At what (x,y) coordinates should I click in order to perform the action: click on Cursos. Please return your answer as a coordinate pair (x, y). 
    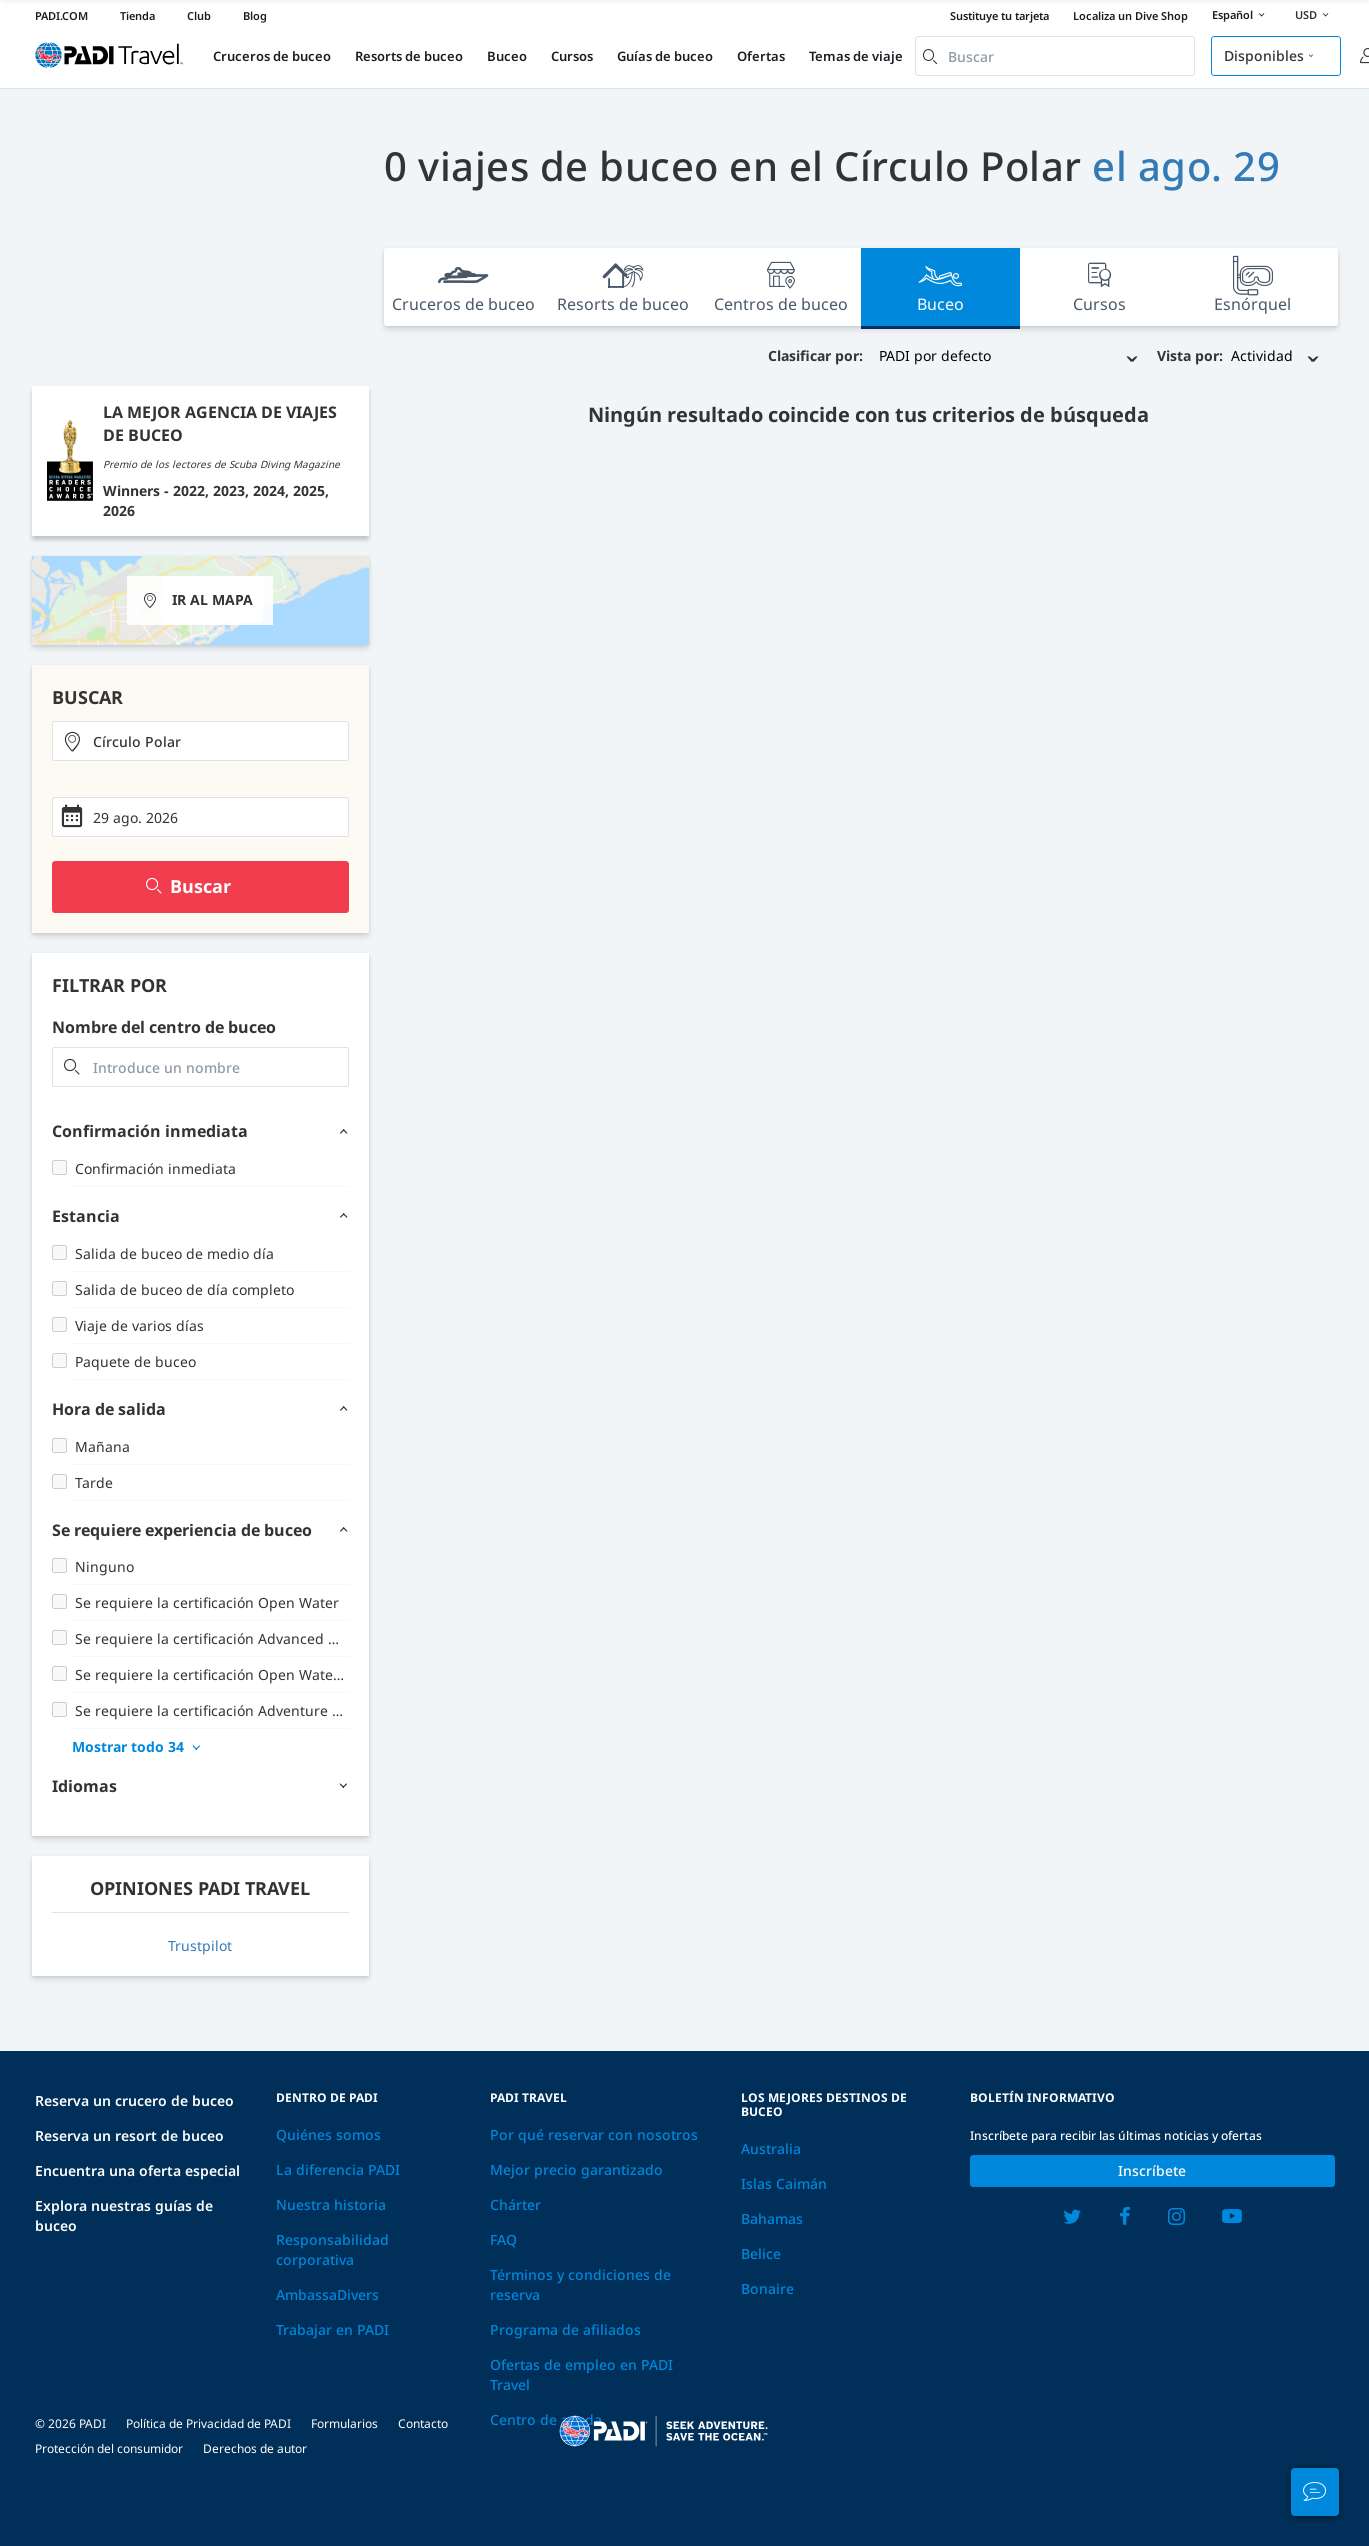
    Looking at the image, I should click on (572, 56).